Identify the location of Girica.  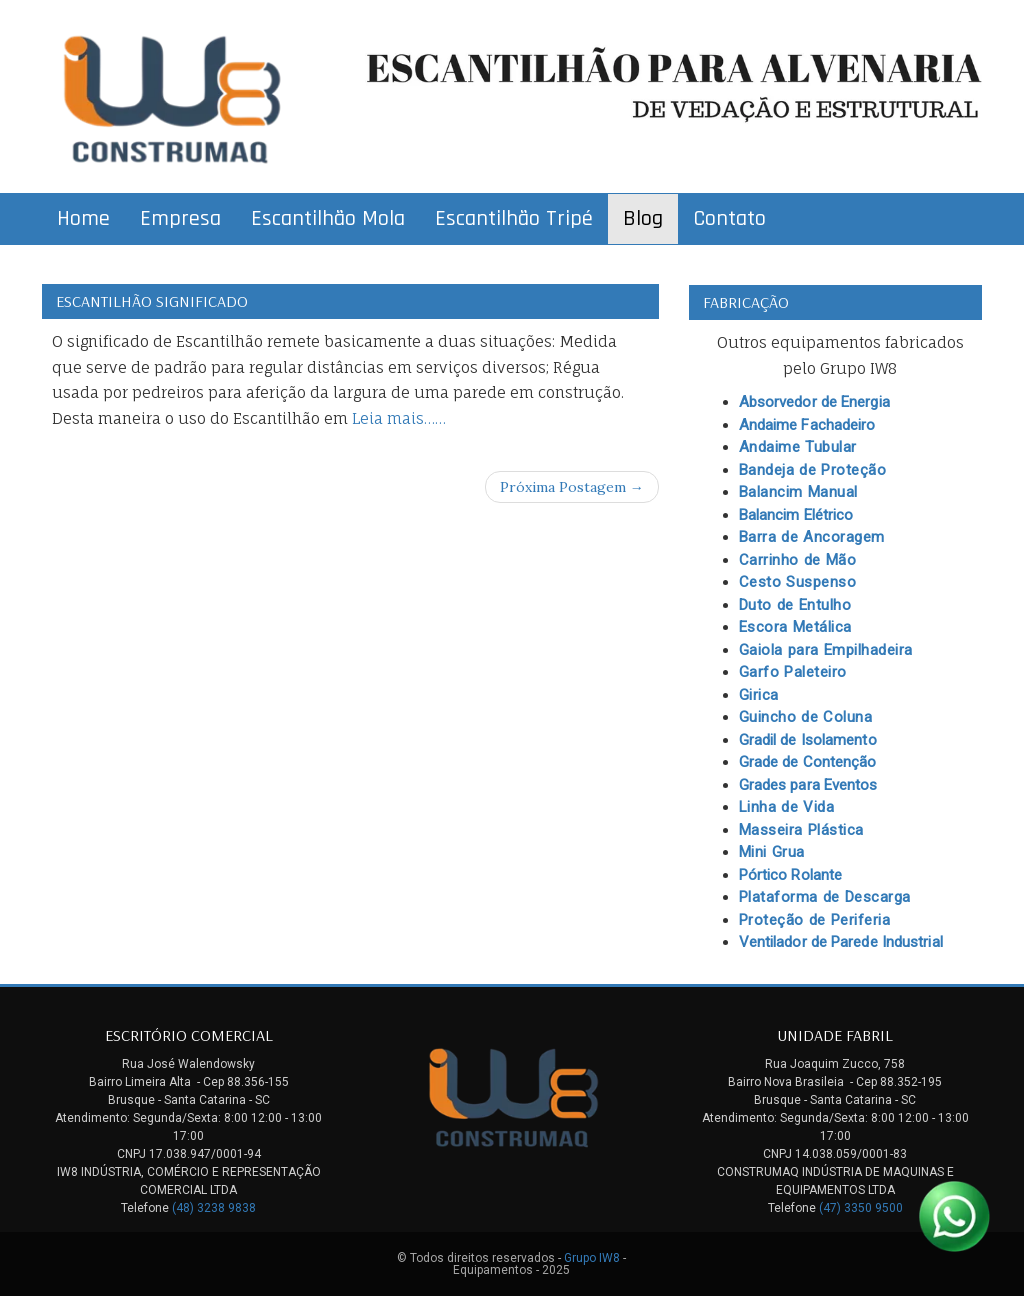
(759, 695).